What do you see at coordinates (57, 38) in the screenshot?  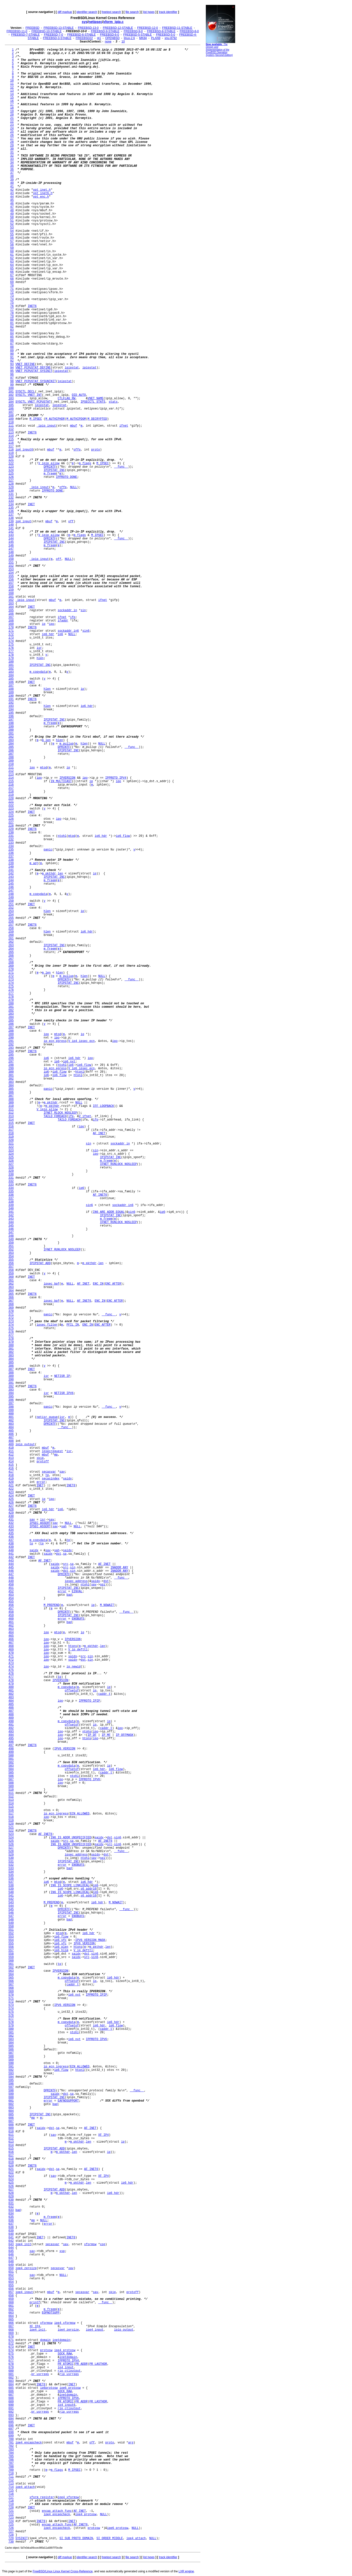 I see `FREEBSD-3-STABLE` at bounding box center [57, 38].